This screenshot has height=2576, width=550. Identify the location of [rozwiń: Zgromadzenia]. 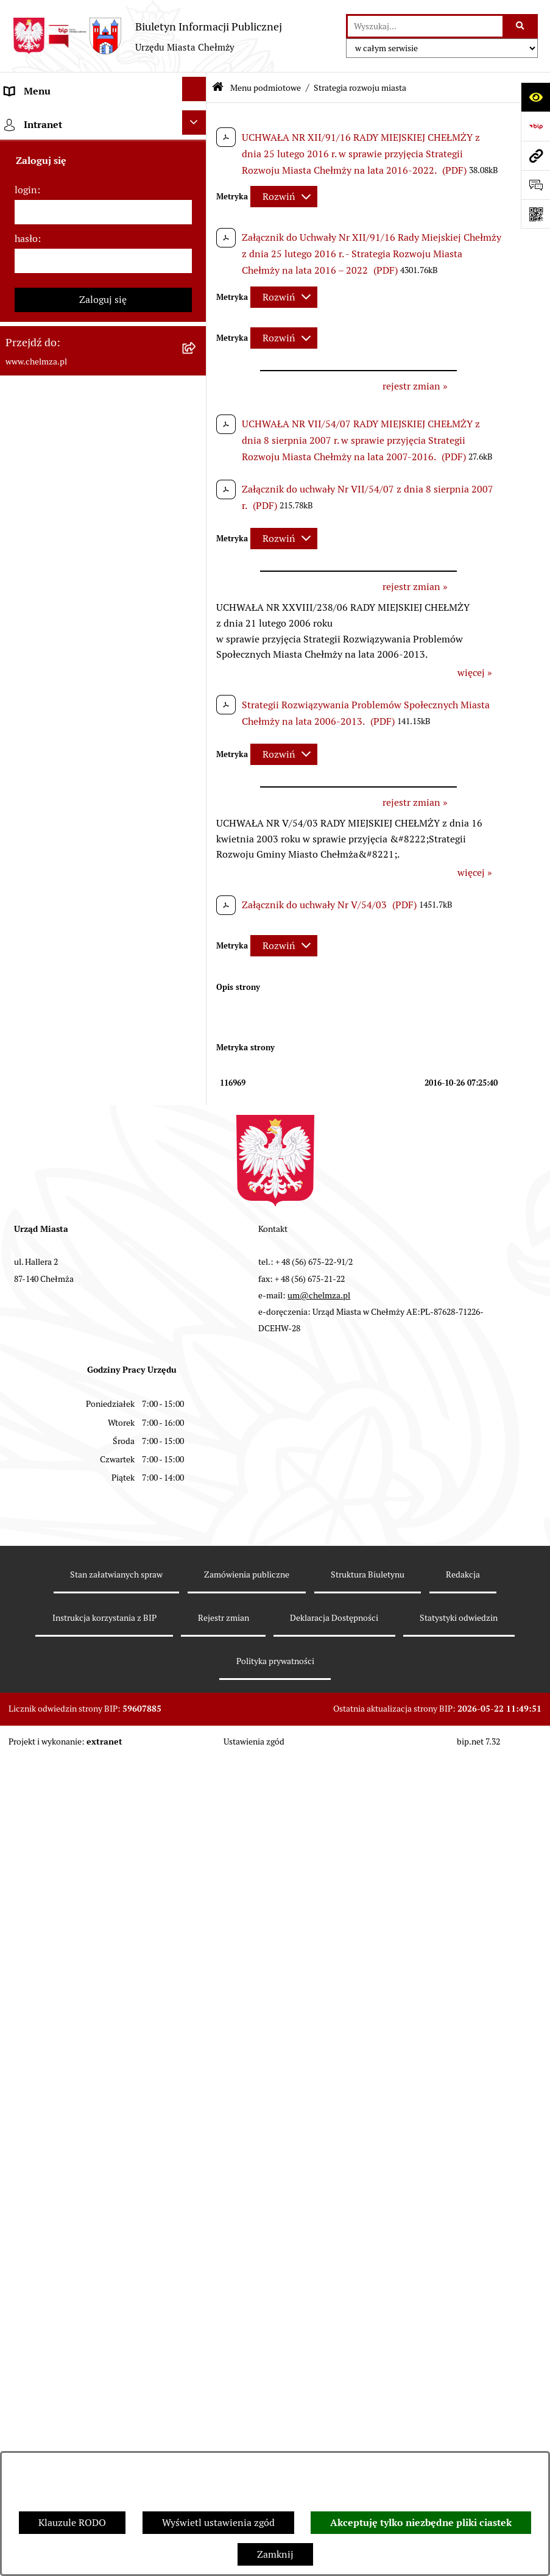
(196, 1141).